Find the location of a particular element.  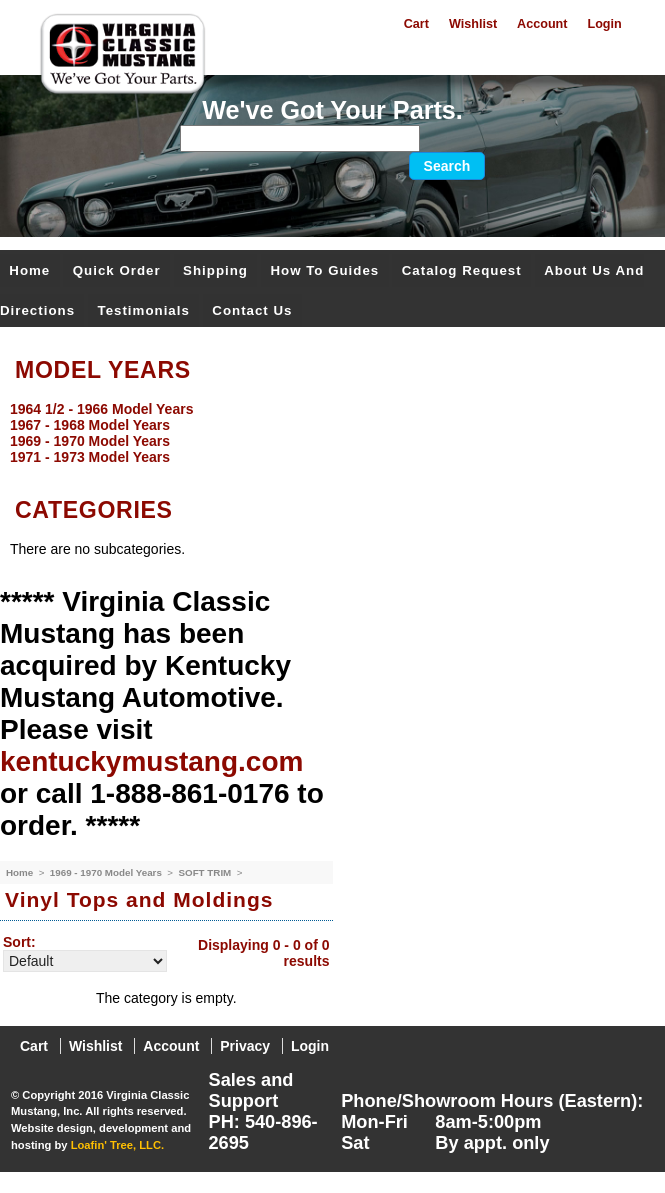

Catalog Request is located at coordinates (462, 270).